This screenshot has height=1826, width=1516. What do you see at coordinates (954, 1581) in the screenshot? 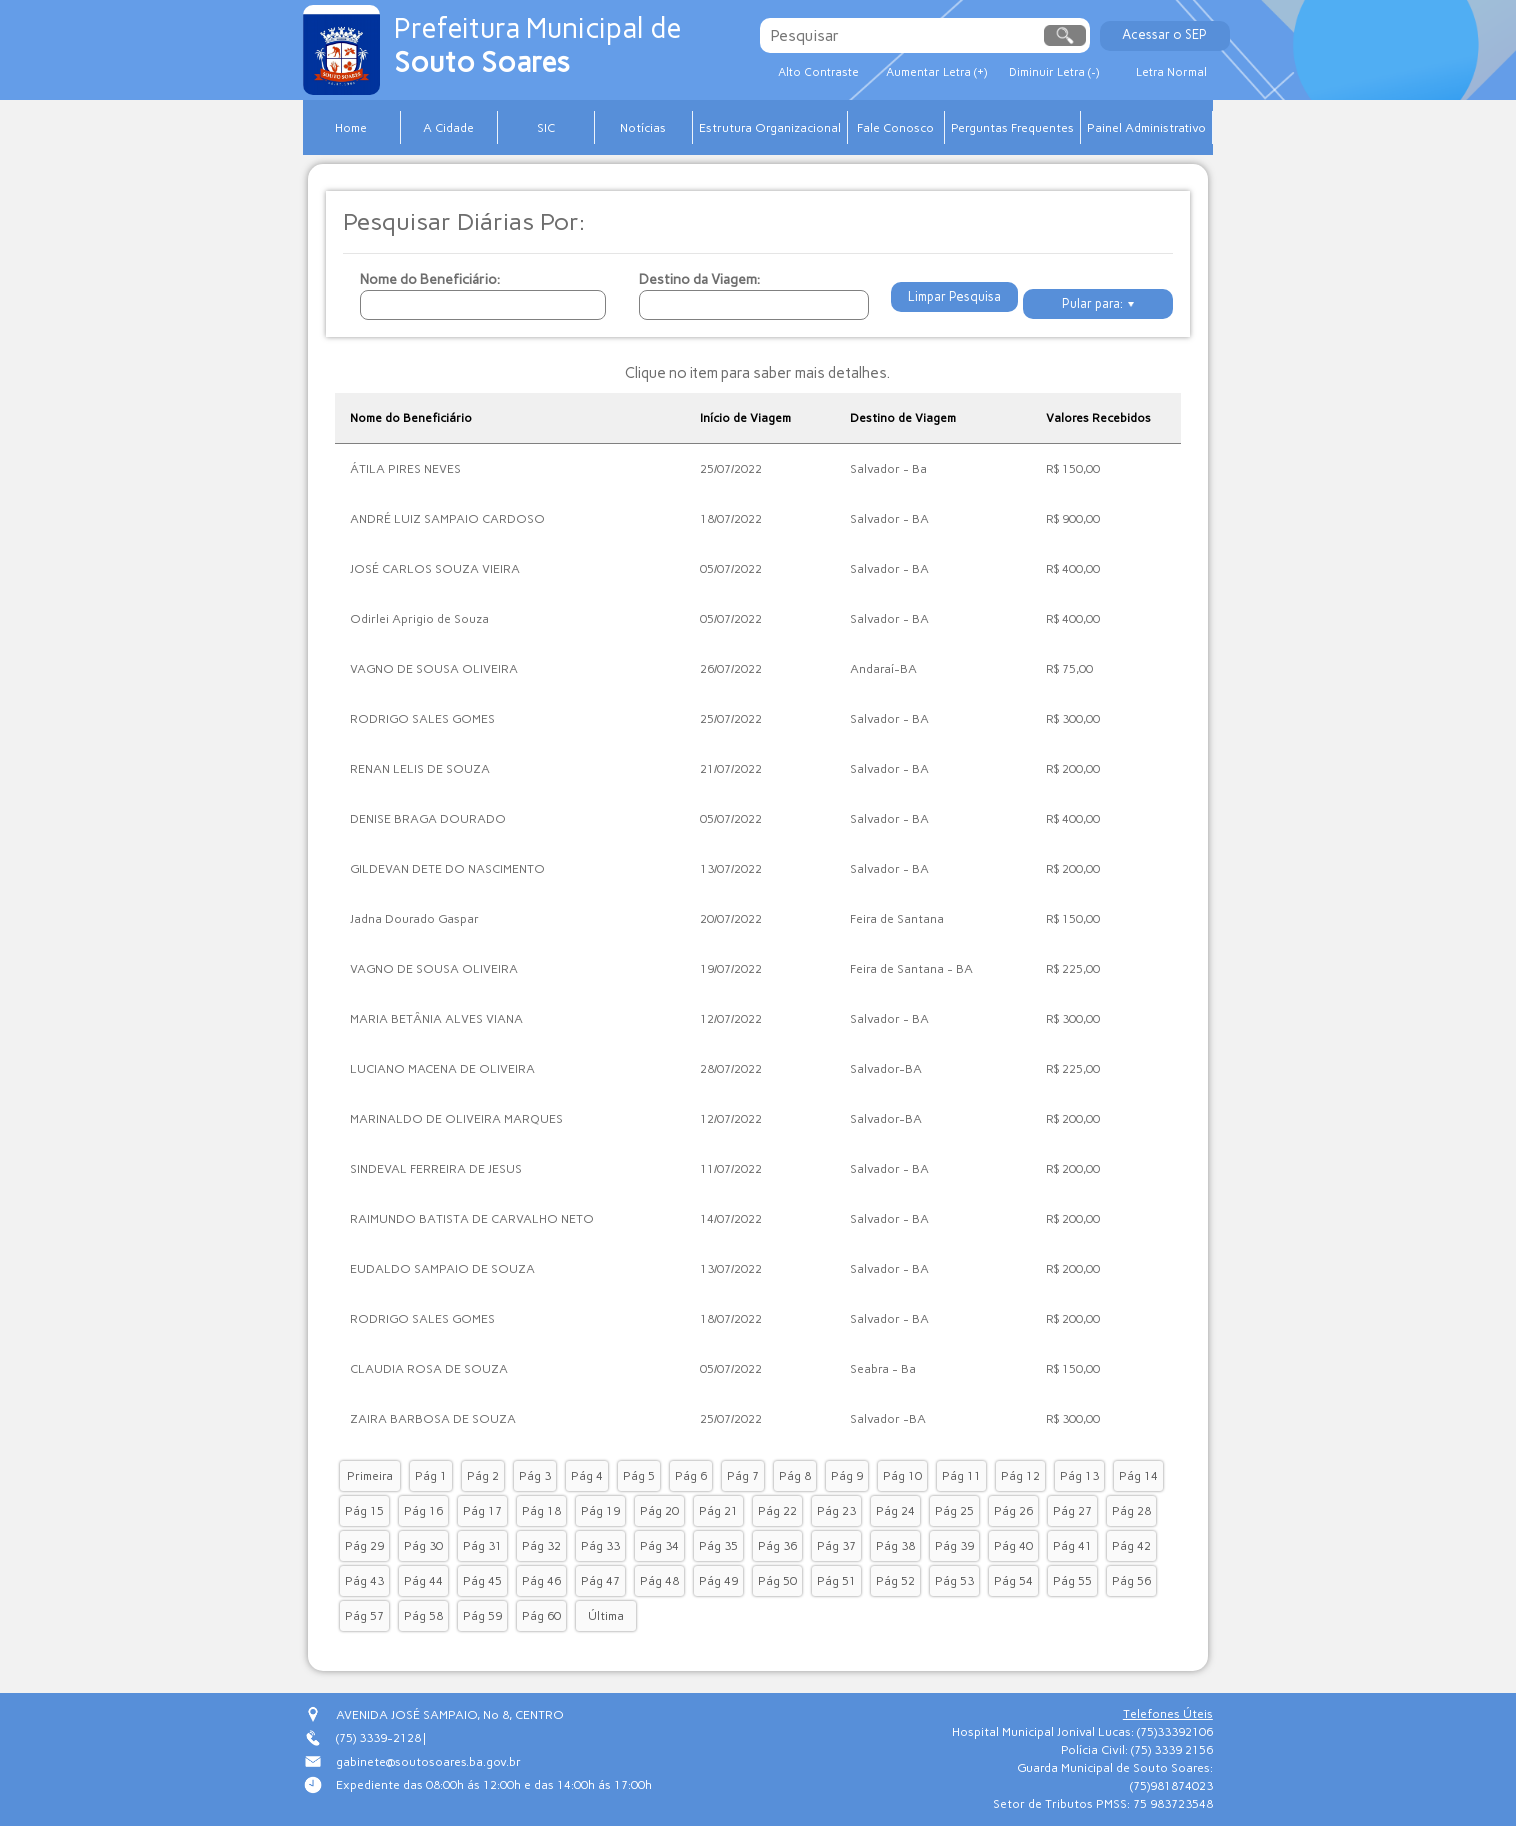
I see `Pág 53` at bounding box center [954, 1581].